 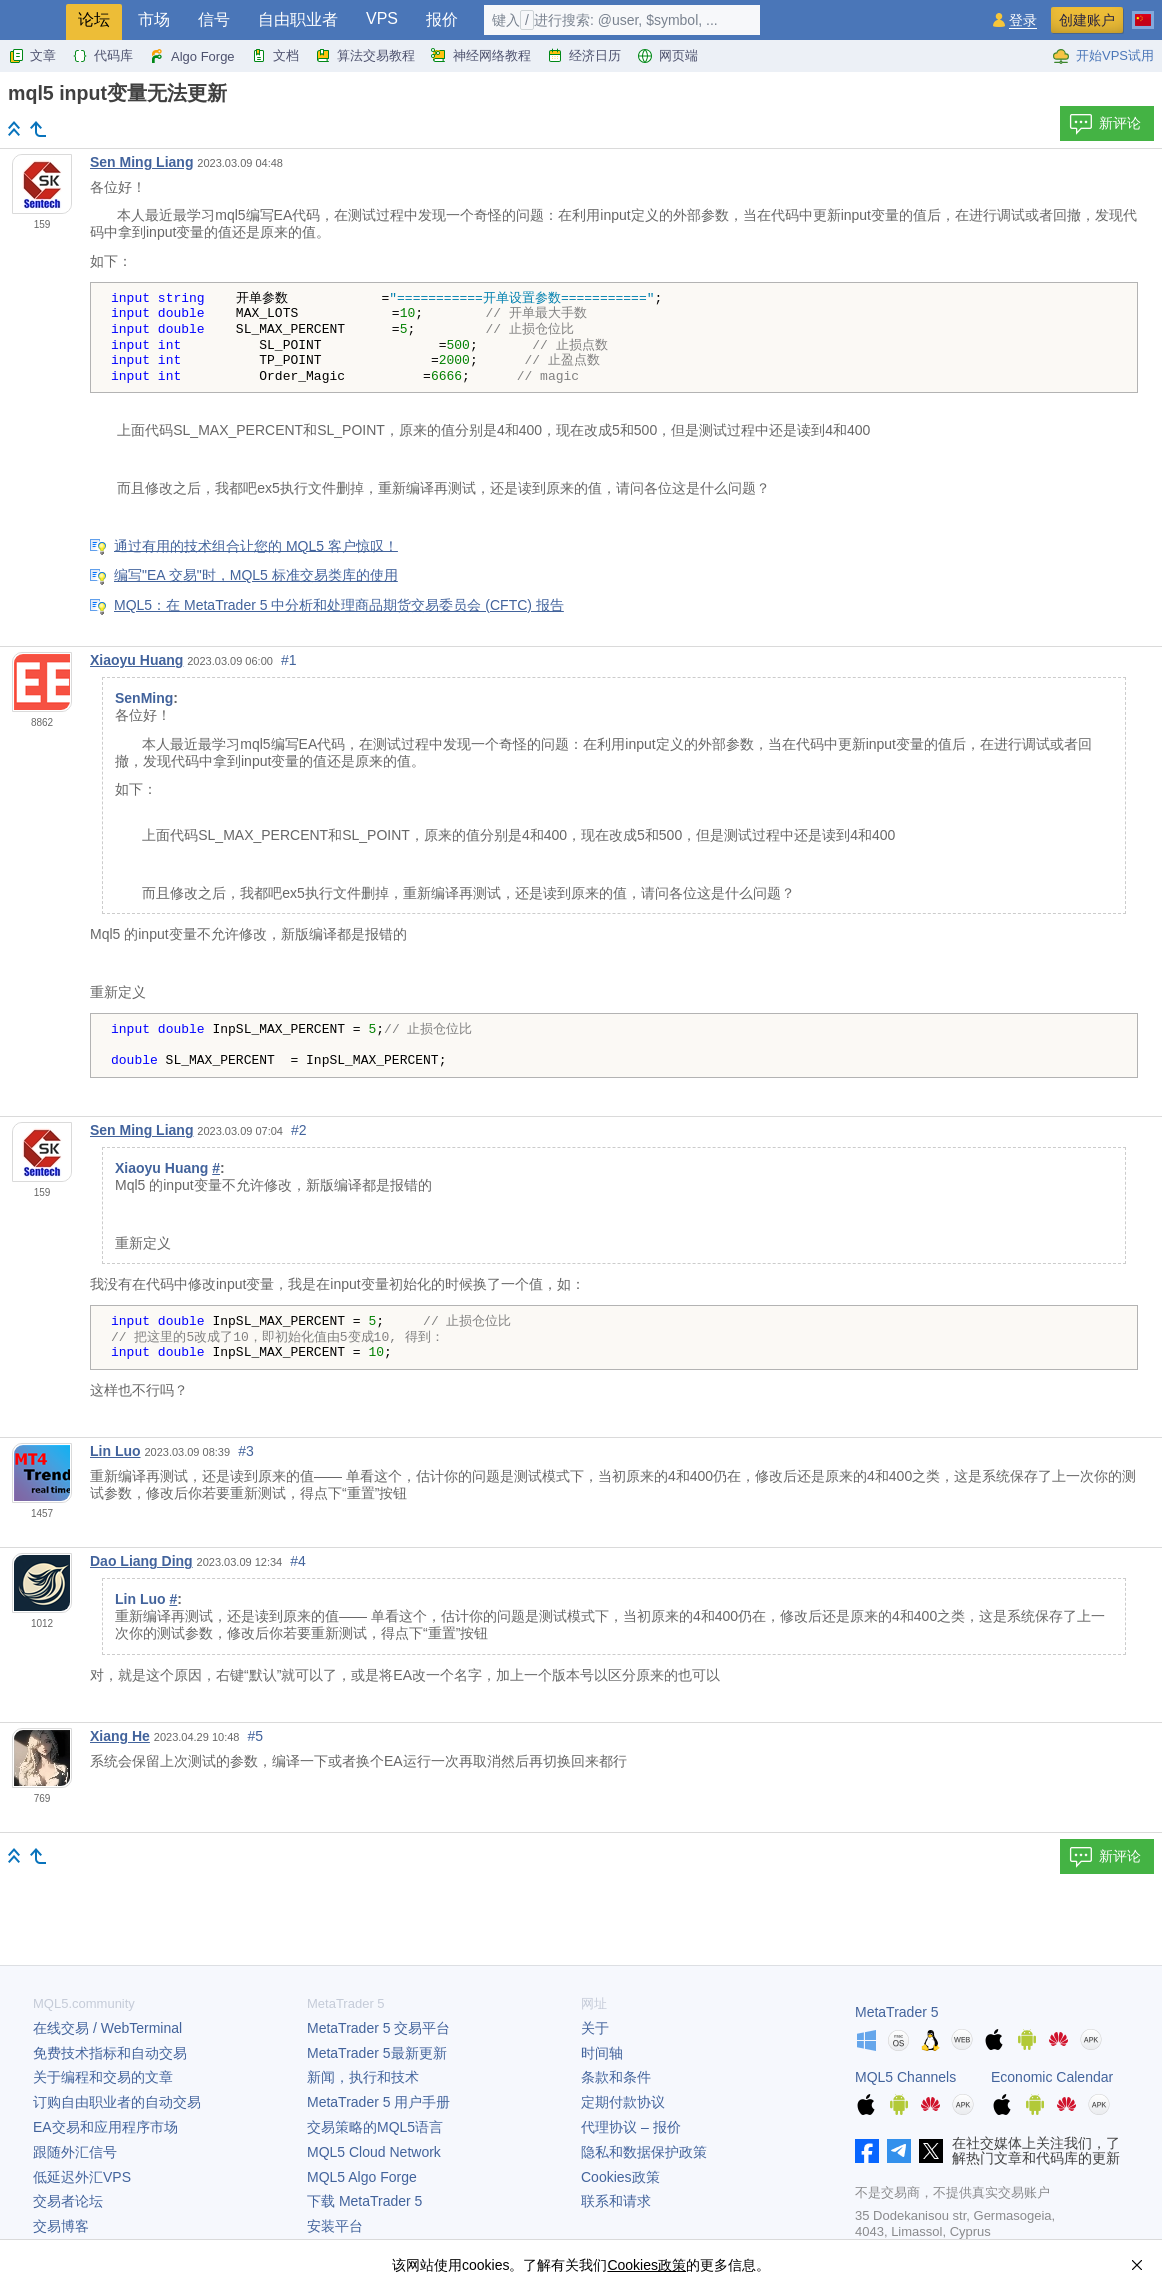 What do you see at coordinates (298, 19) in the screenshot?
I see `自由职业者` at bounding box center [298, 19].